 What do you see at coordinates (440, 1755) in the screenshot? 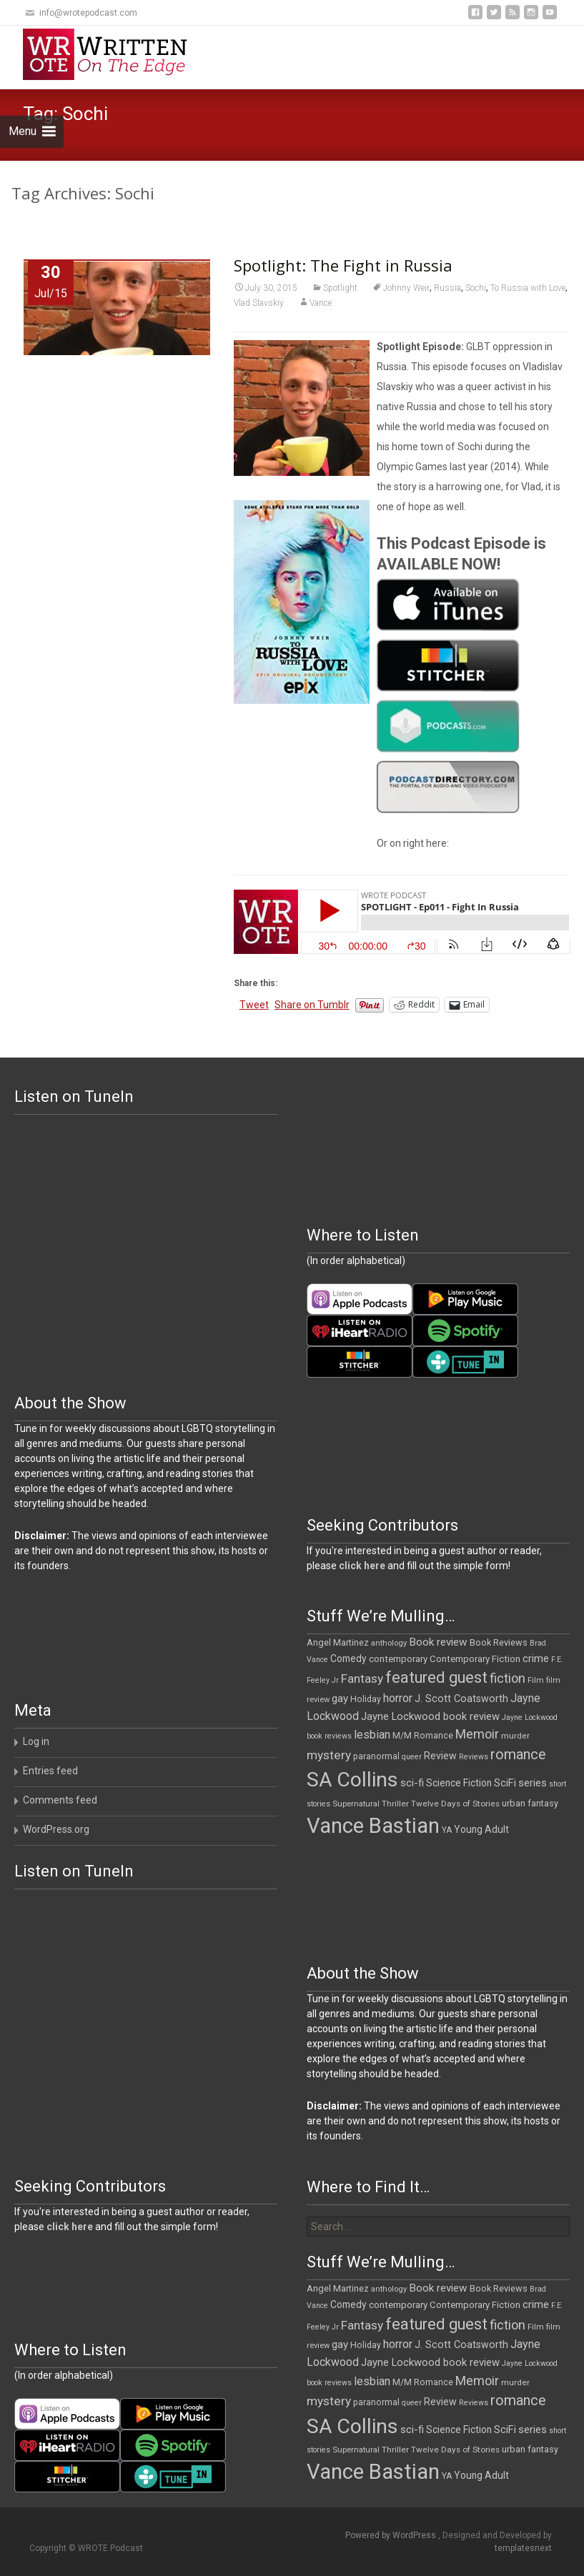
I see `Review [Review (17 items)]` at bounding box center [440, 1755].